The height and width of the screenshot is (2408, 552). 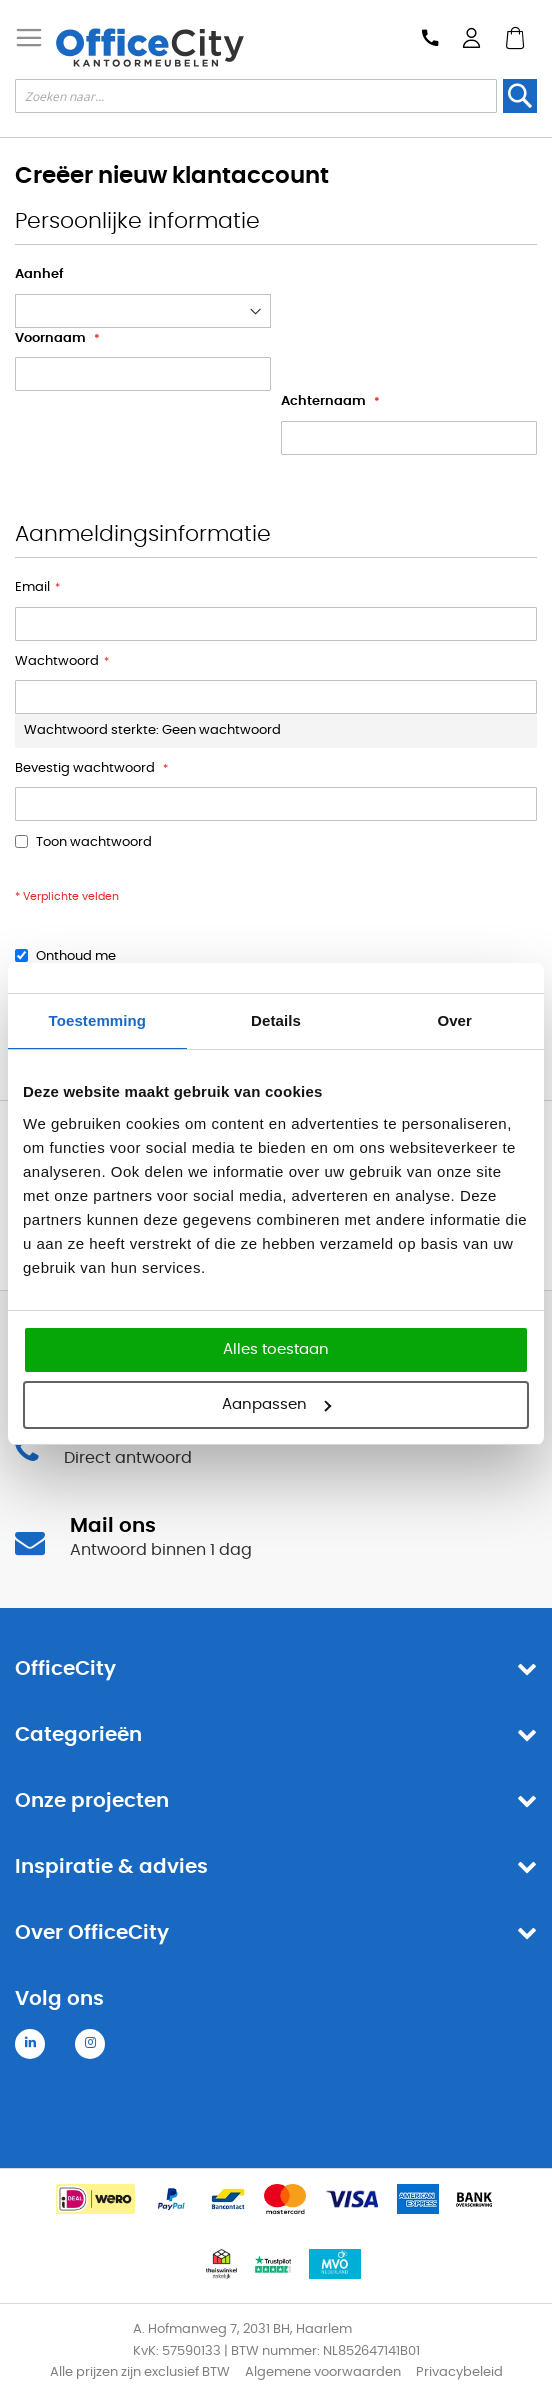 I want to click on Toestemming [tab], so click(x=98, y=1020).